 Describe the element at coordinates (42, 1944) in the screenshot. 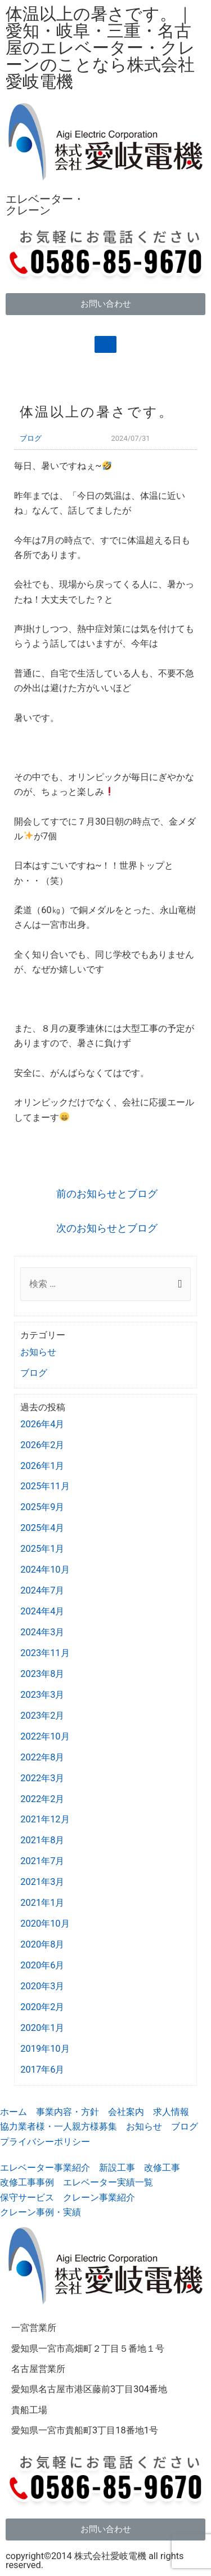

I see `2020年8月` at that location.